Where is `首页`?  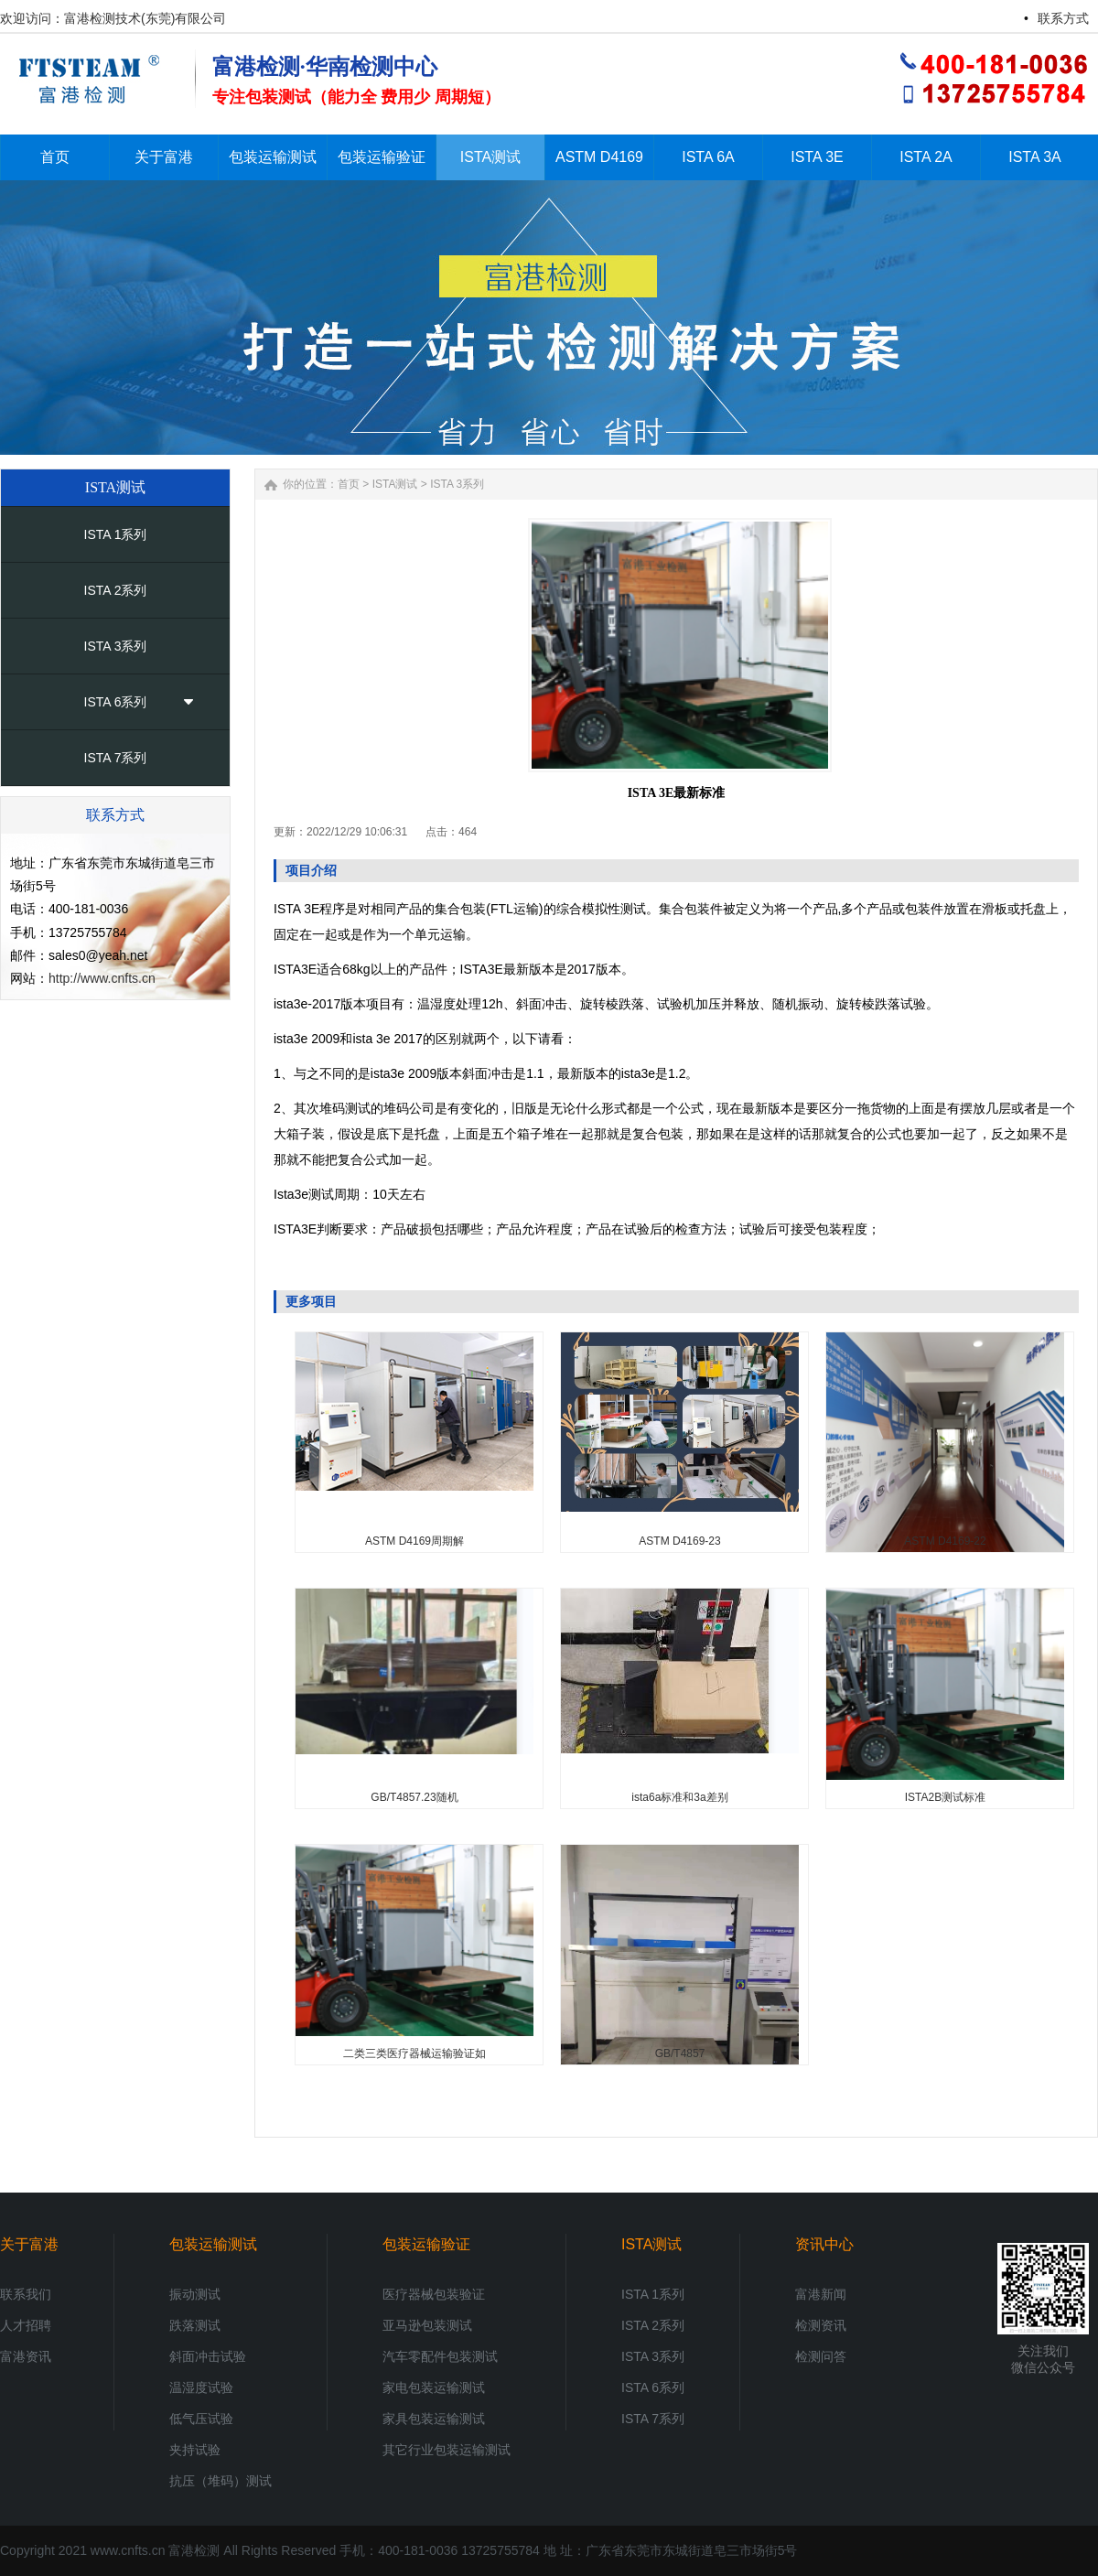 首页 is located at coordinates (349, 484).